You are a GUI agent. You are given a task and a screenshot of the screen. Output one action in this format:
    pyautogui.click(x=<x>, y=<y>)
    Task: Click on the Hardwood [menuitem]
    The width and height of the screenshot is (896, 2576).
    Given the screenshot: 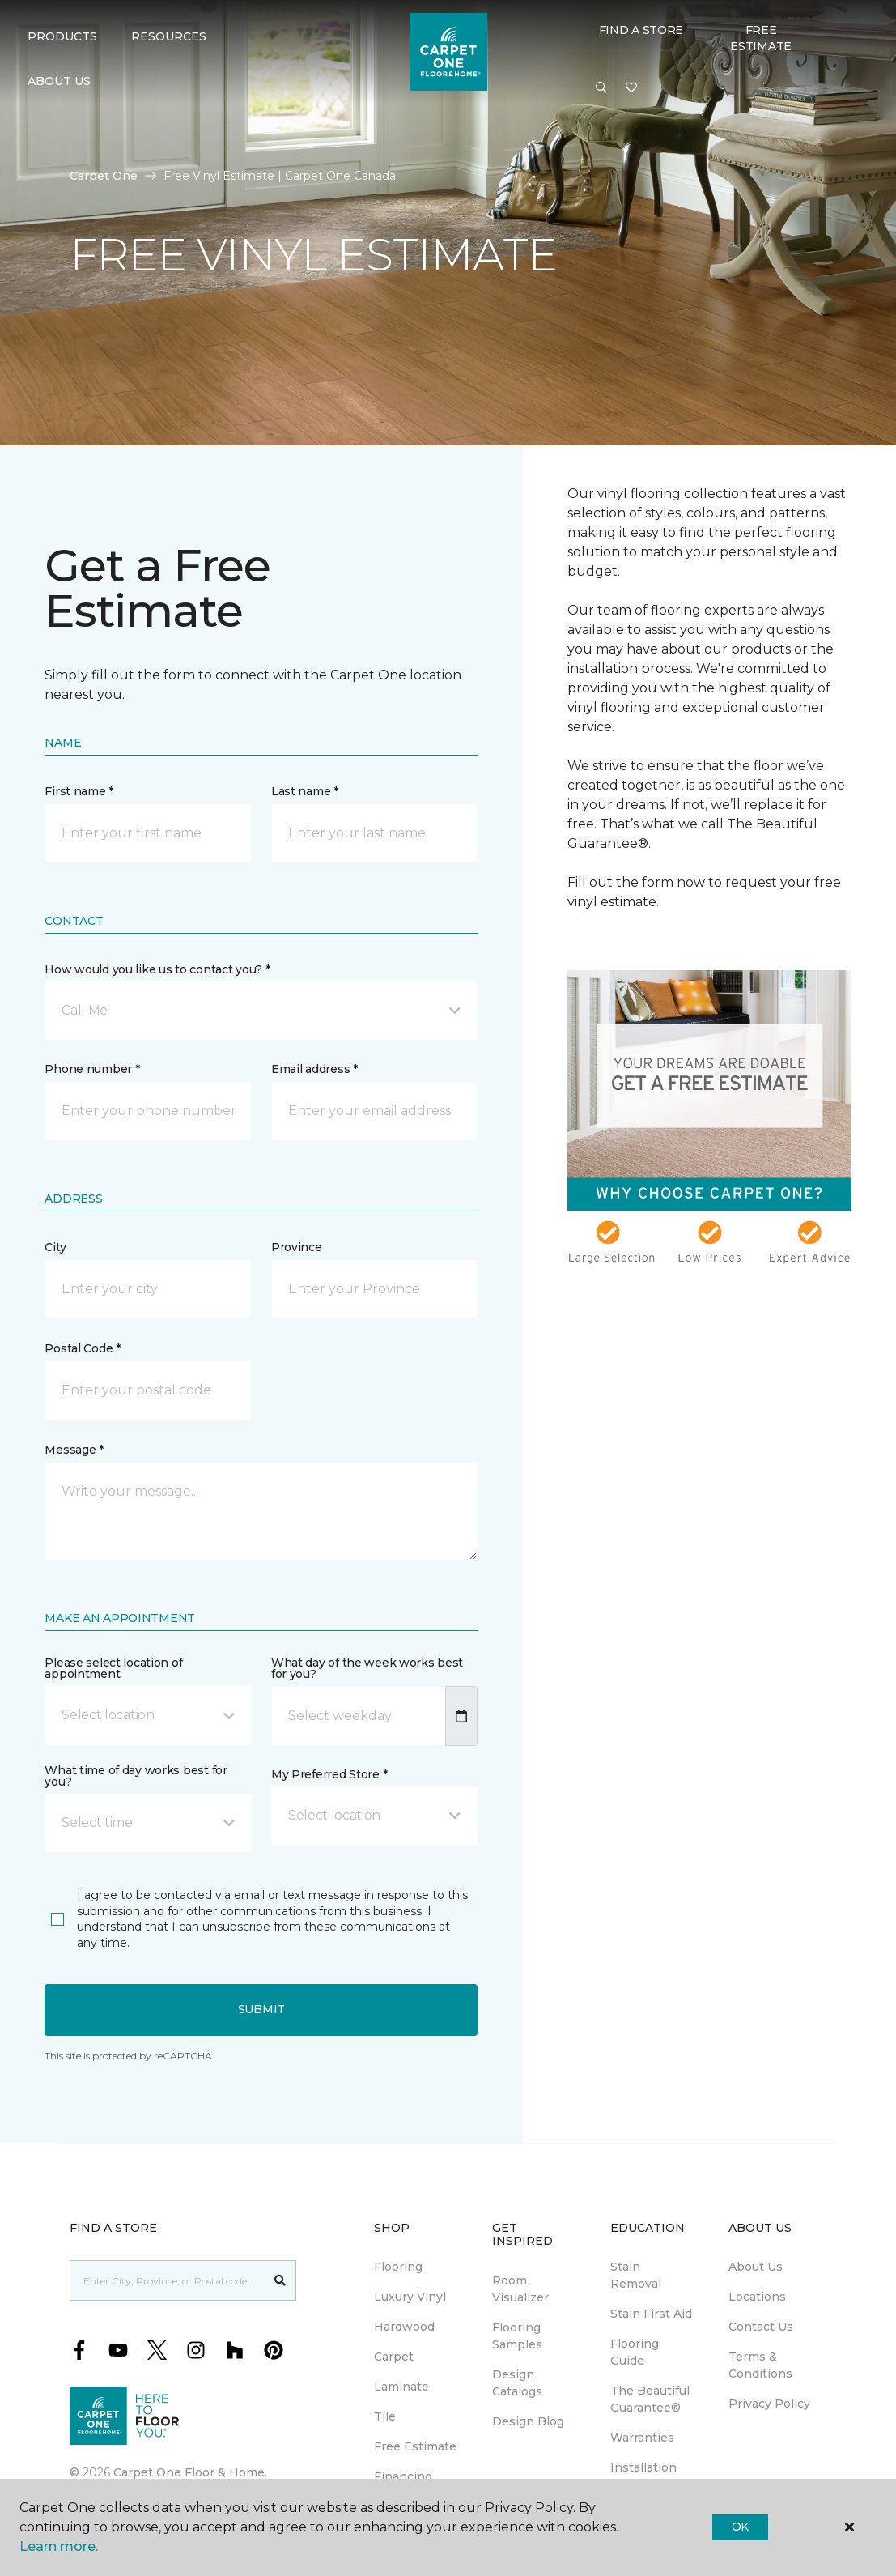 What is the action you would take?
    pyautogui.click(x=404, y=2326)
    